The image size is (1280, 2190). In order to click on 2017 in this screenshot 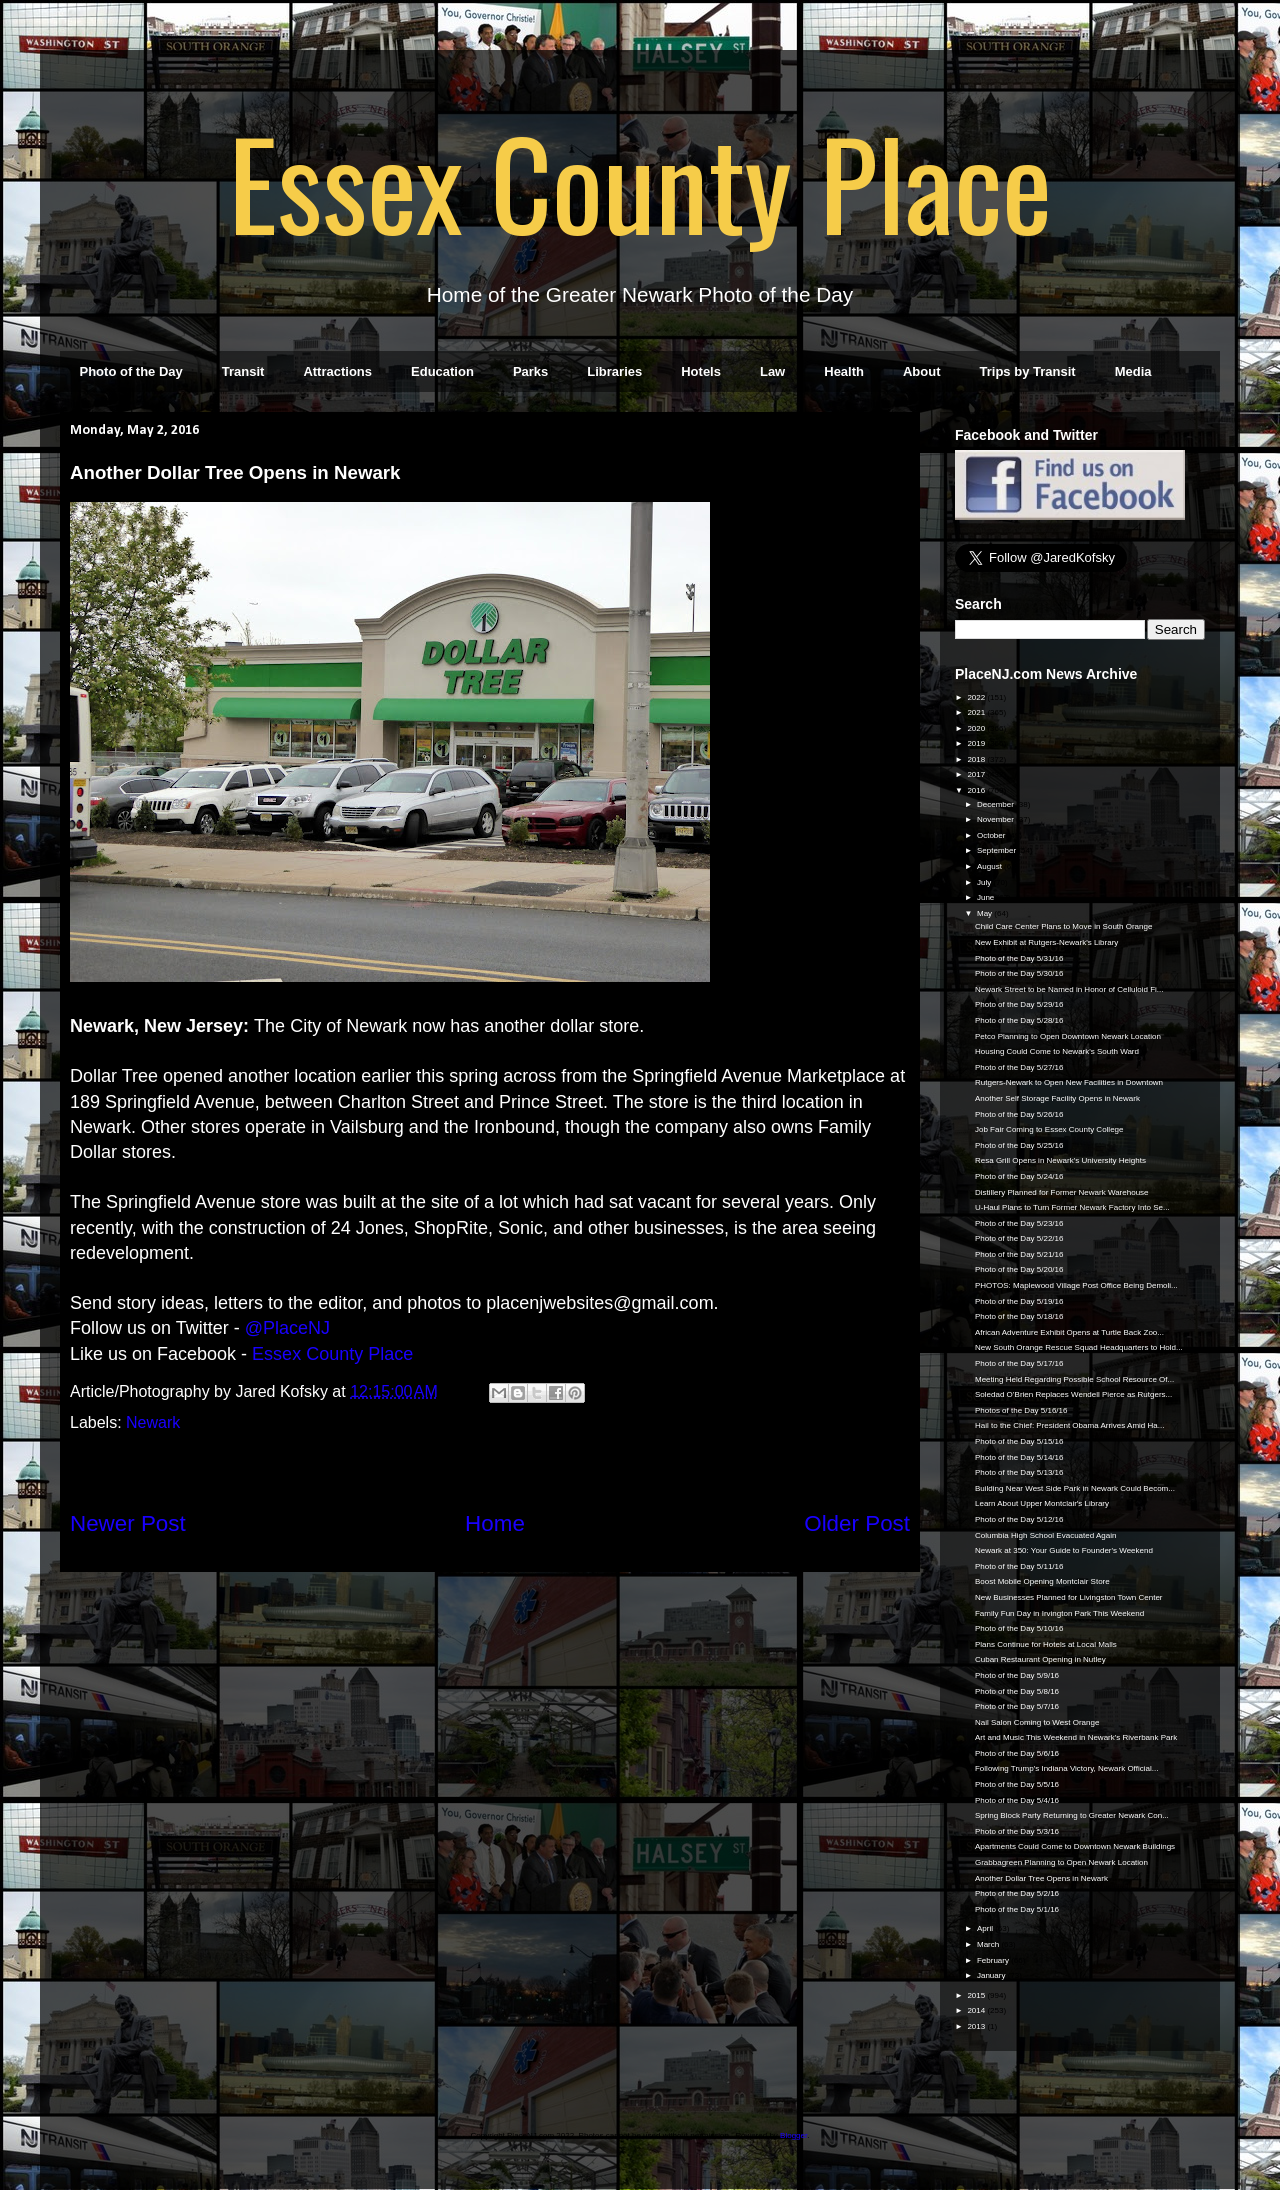, I will do `click(977, 774)`.